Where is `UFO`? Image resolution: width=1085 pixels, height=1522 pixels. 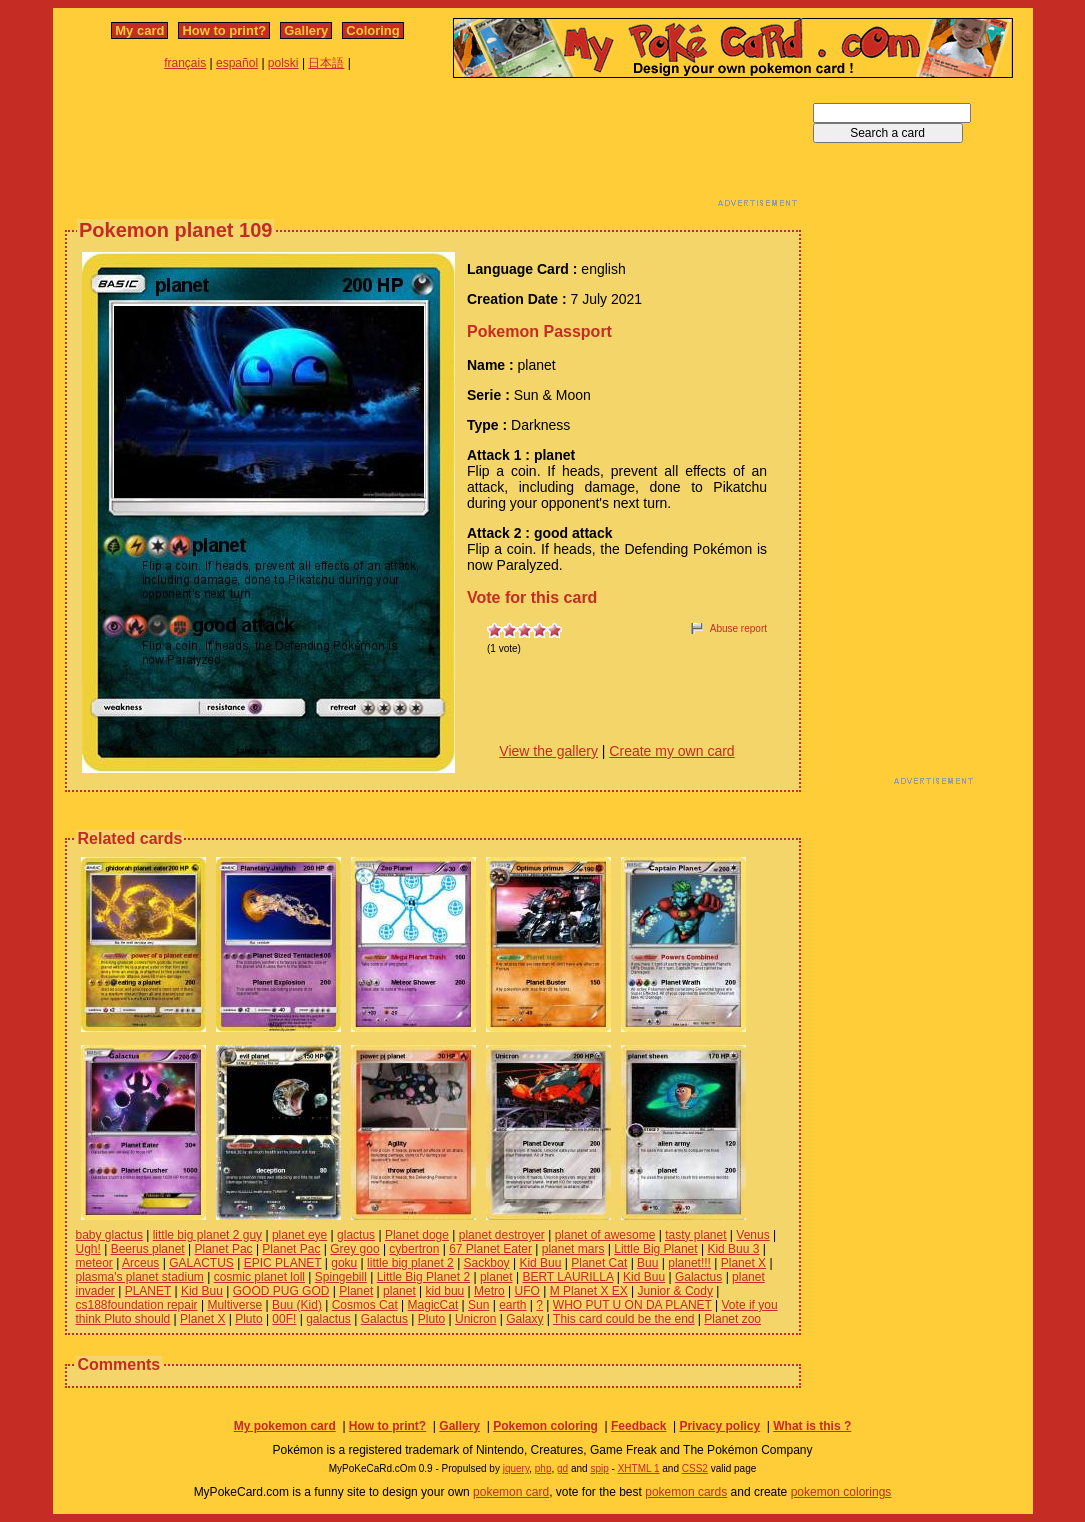
UFO is located at coordinates (527, 1291).